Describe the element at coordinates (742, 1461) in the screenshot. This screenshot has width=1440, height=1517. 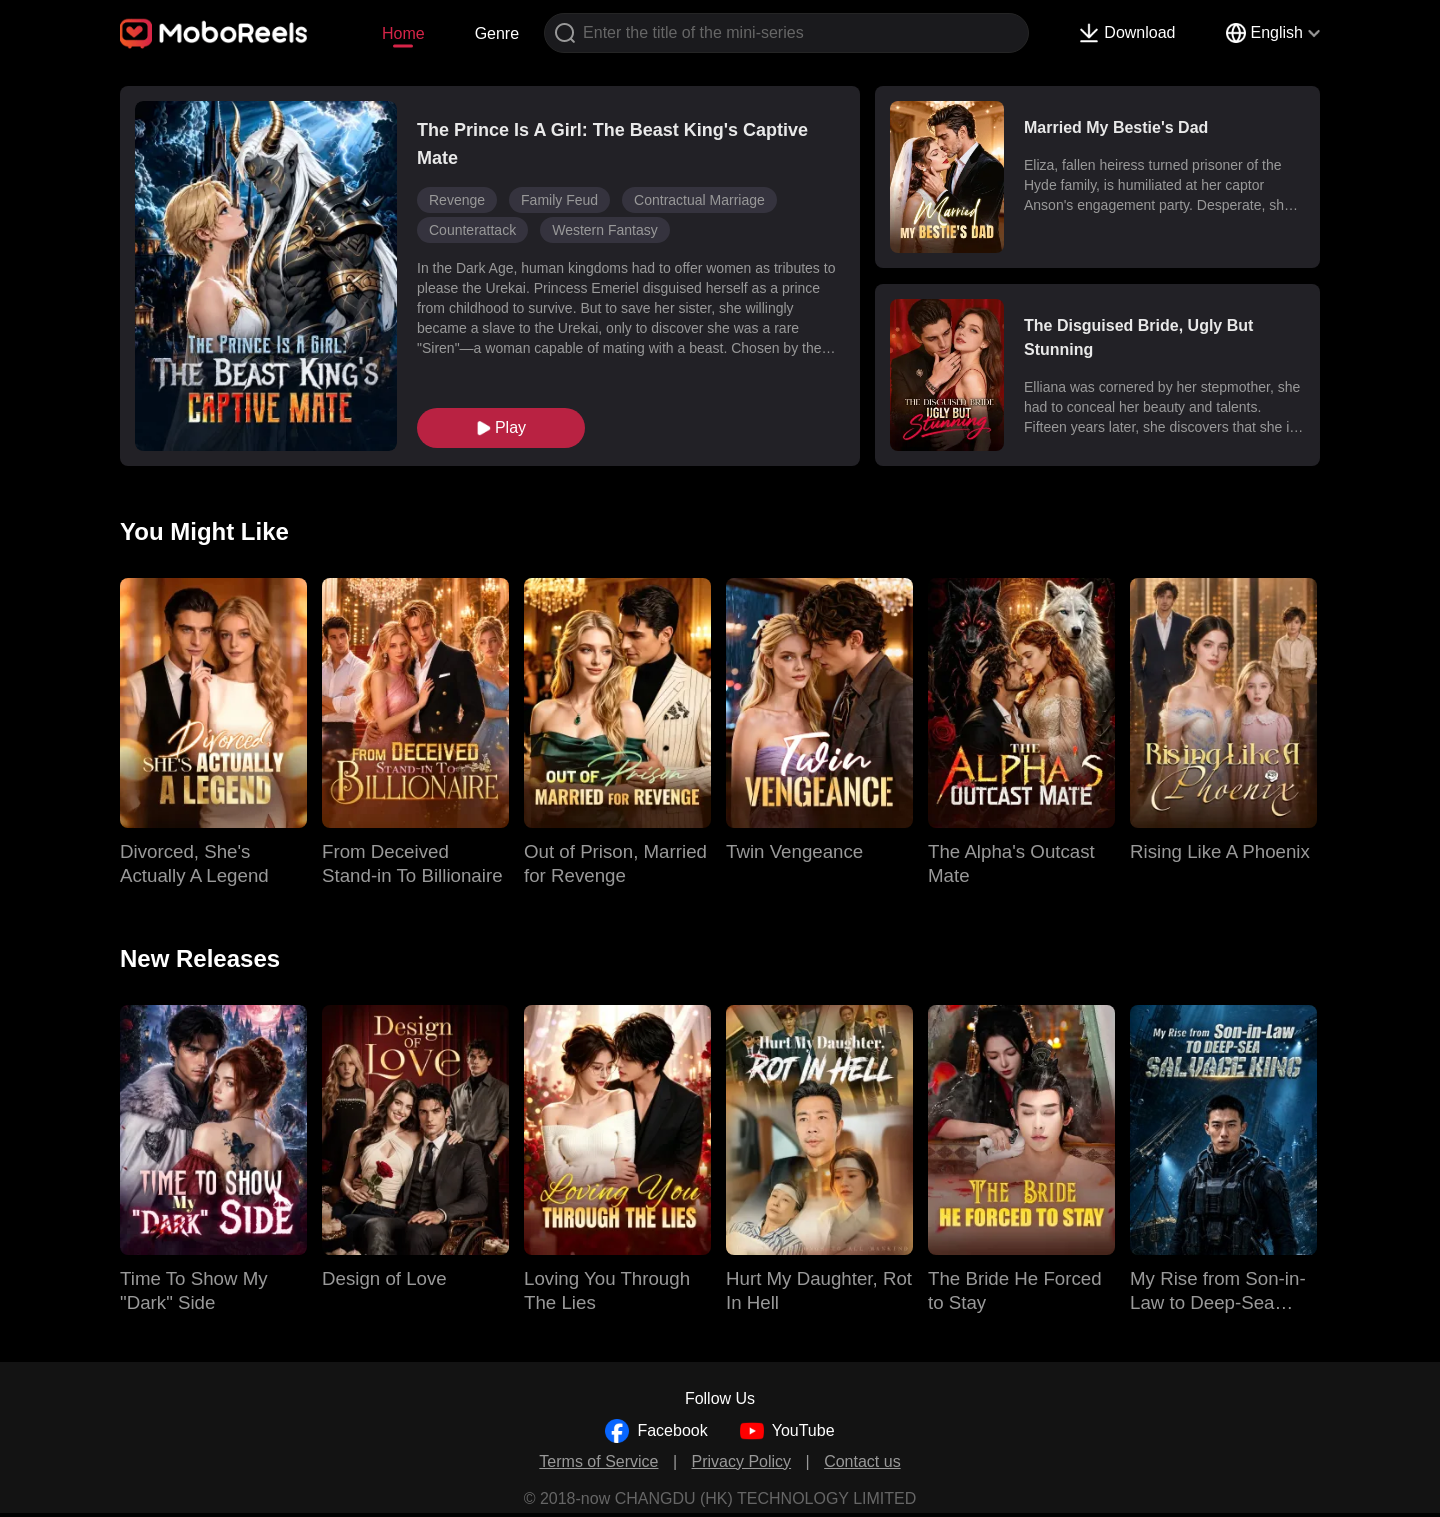
I see `Privacy Policy` at that location.